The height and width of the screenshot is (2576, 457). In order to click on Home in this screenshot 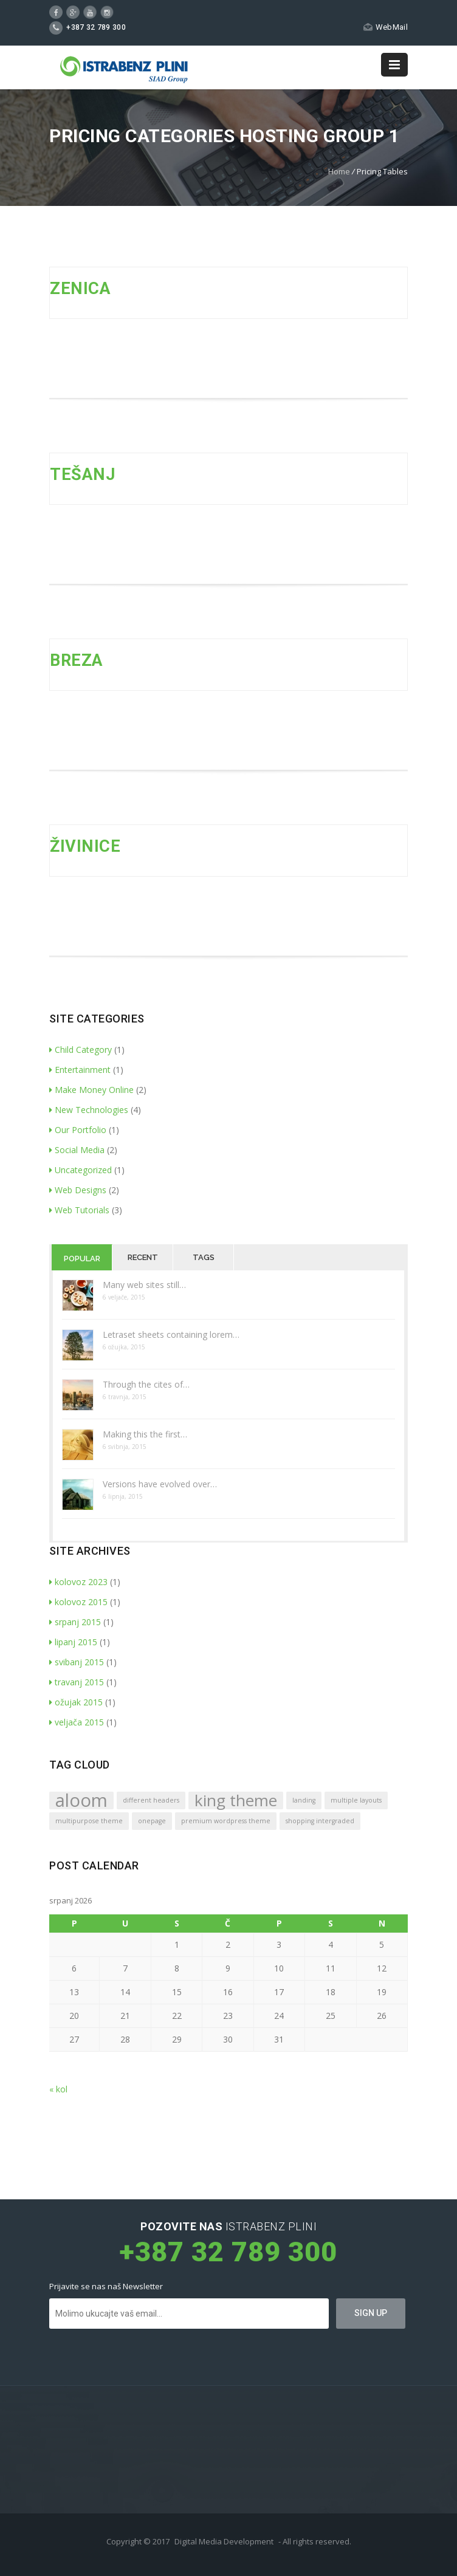, I will do `click(339, 171)`.